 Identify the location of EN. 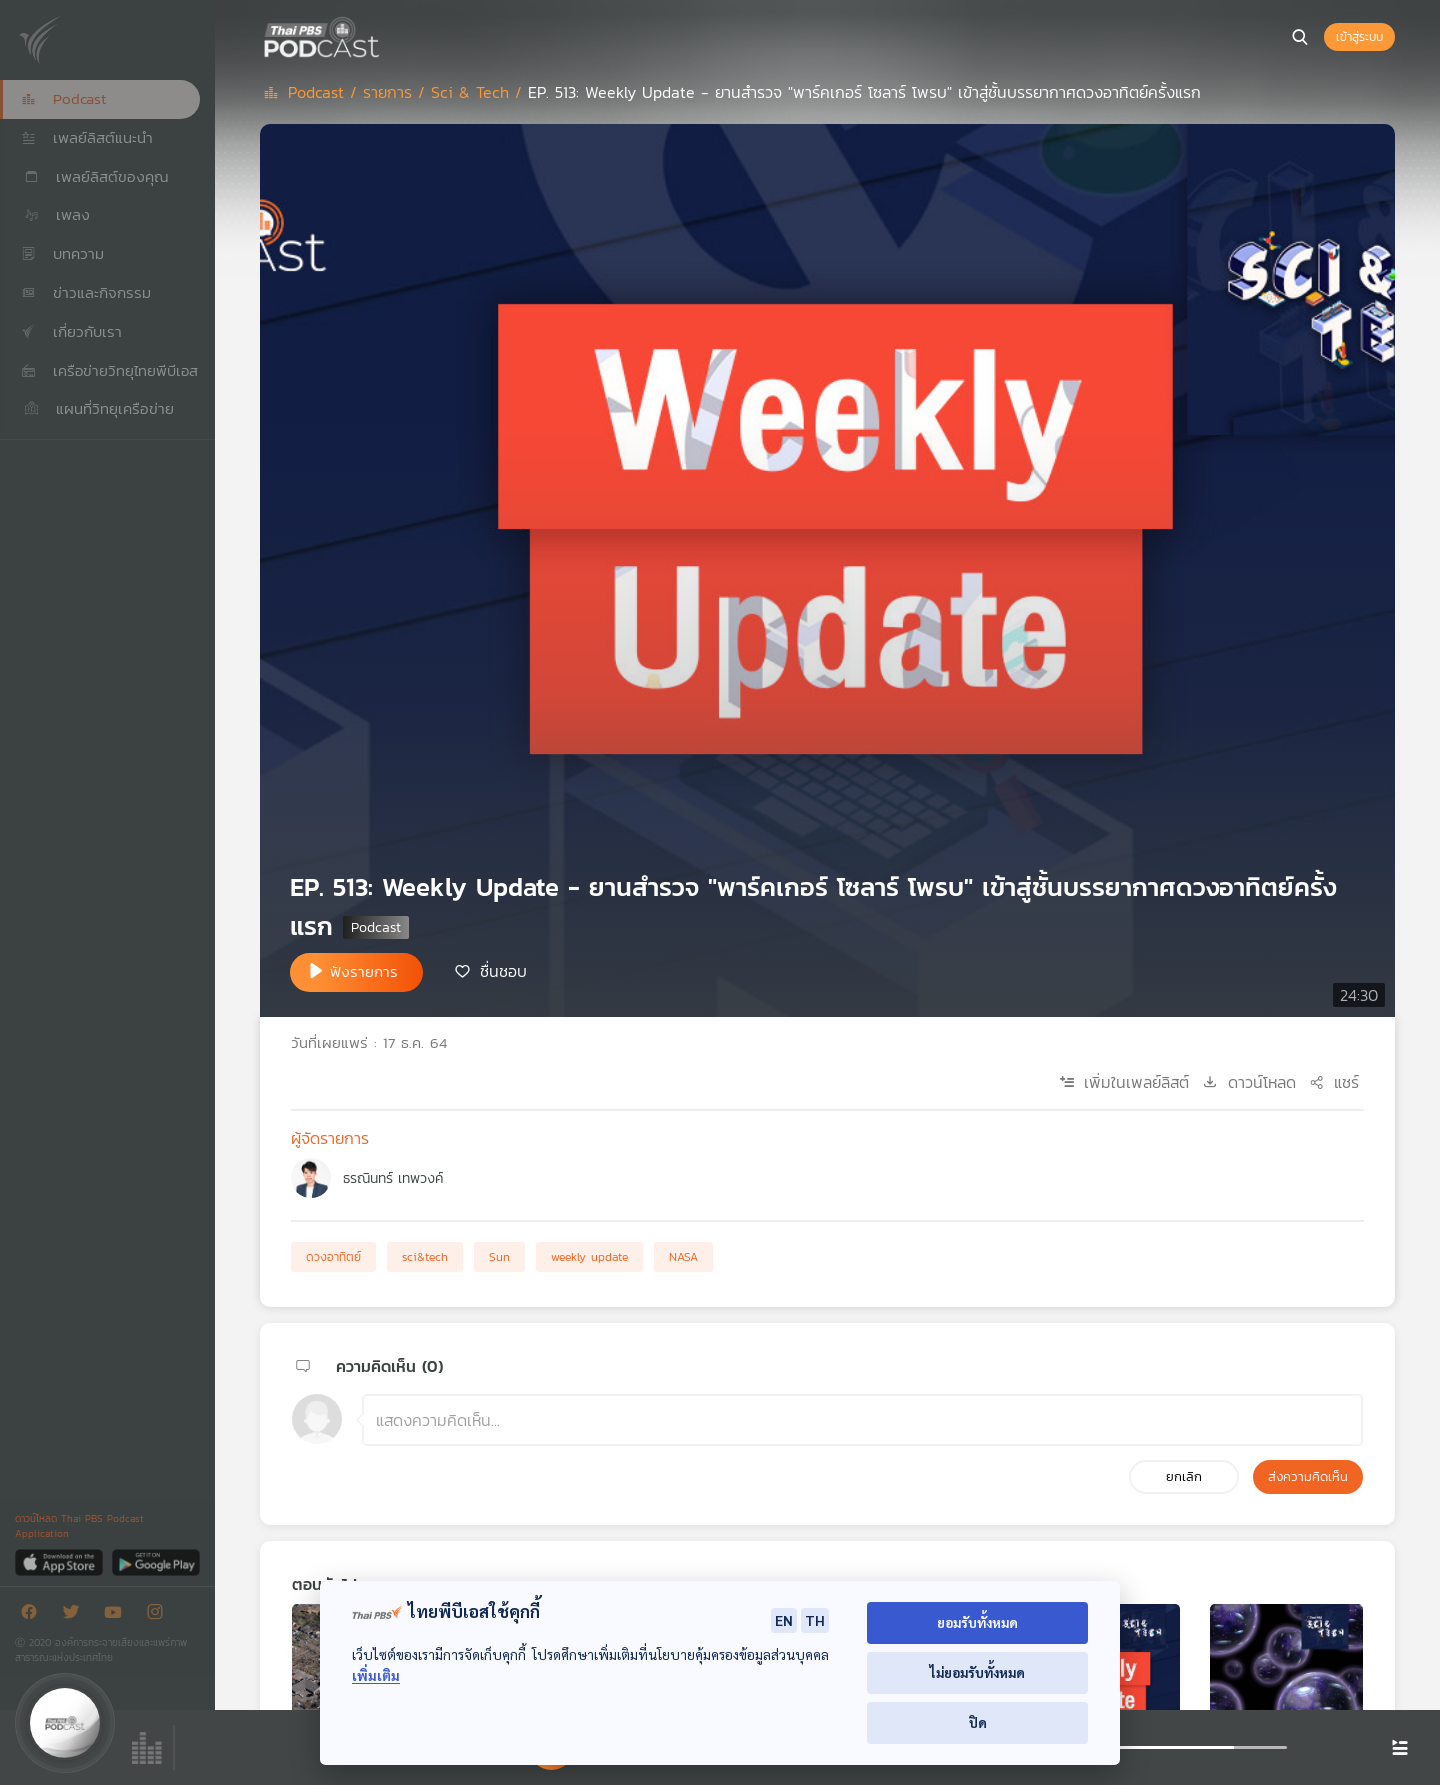
(784, 1620).